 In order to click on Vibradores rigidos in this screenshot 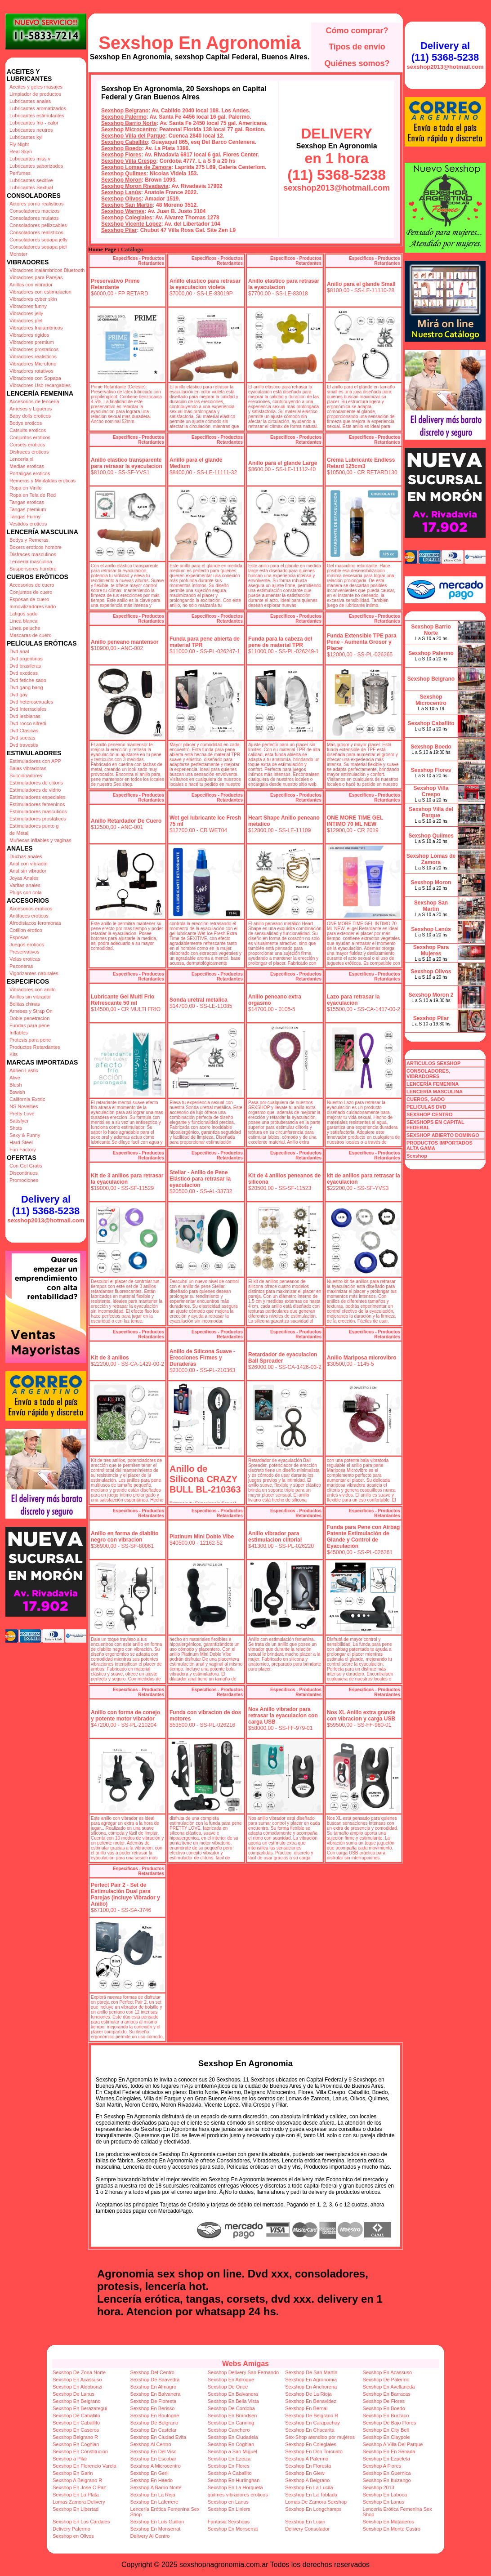, I will do `click(29, 335)`.